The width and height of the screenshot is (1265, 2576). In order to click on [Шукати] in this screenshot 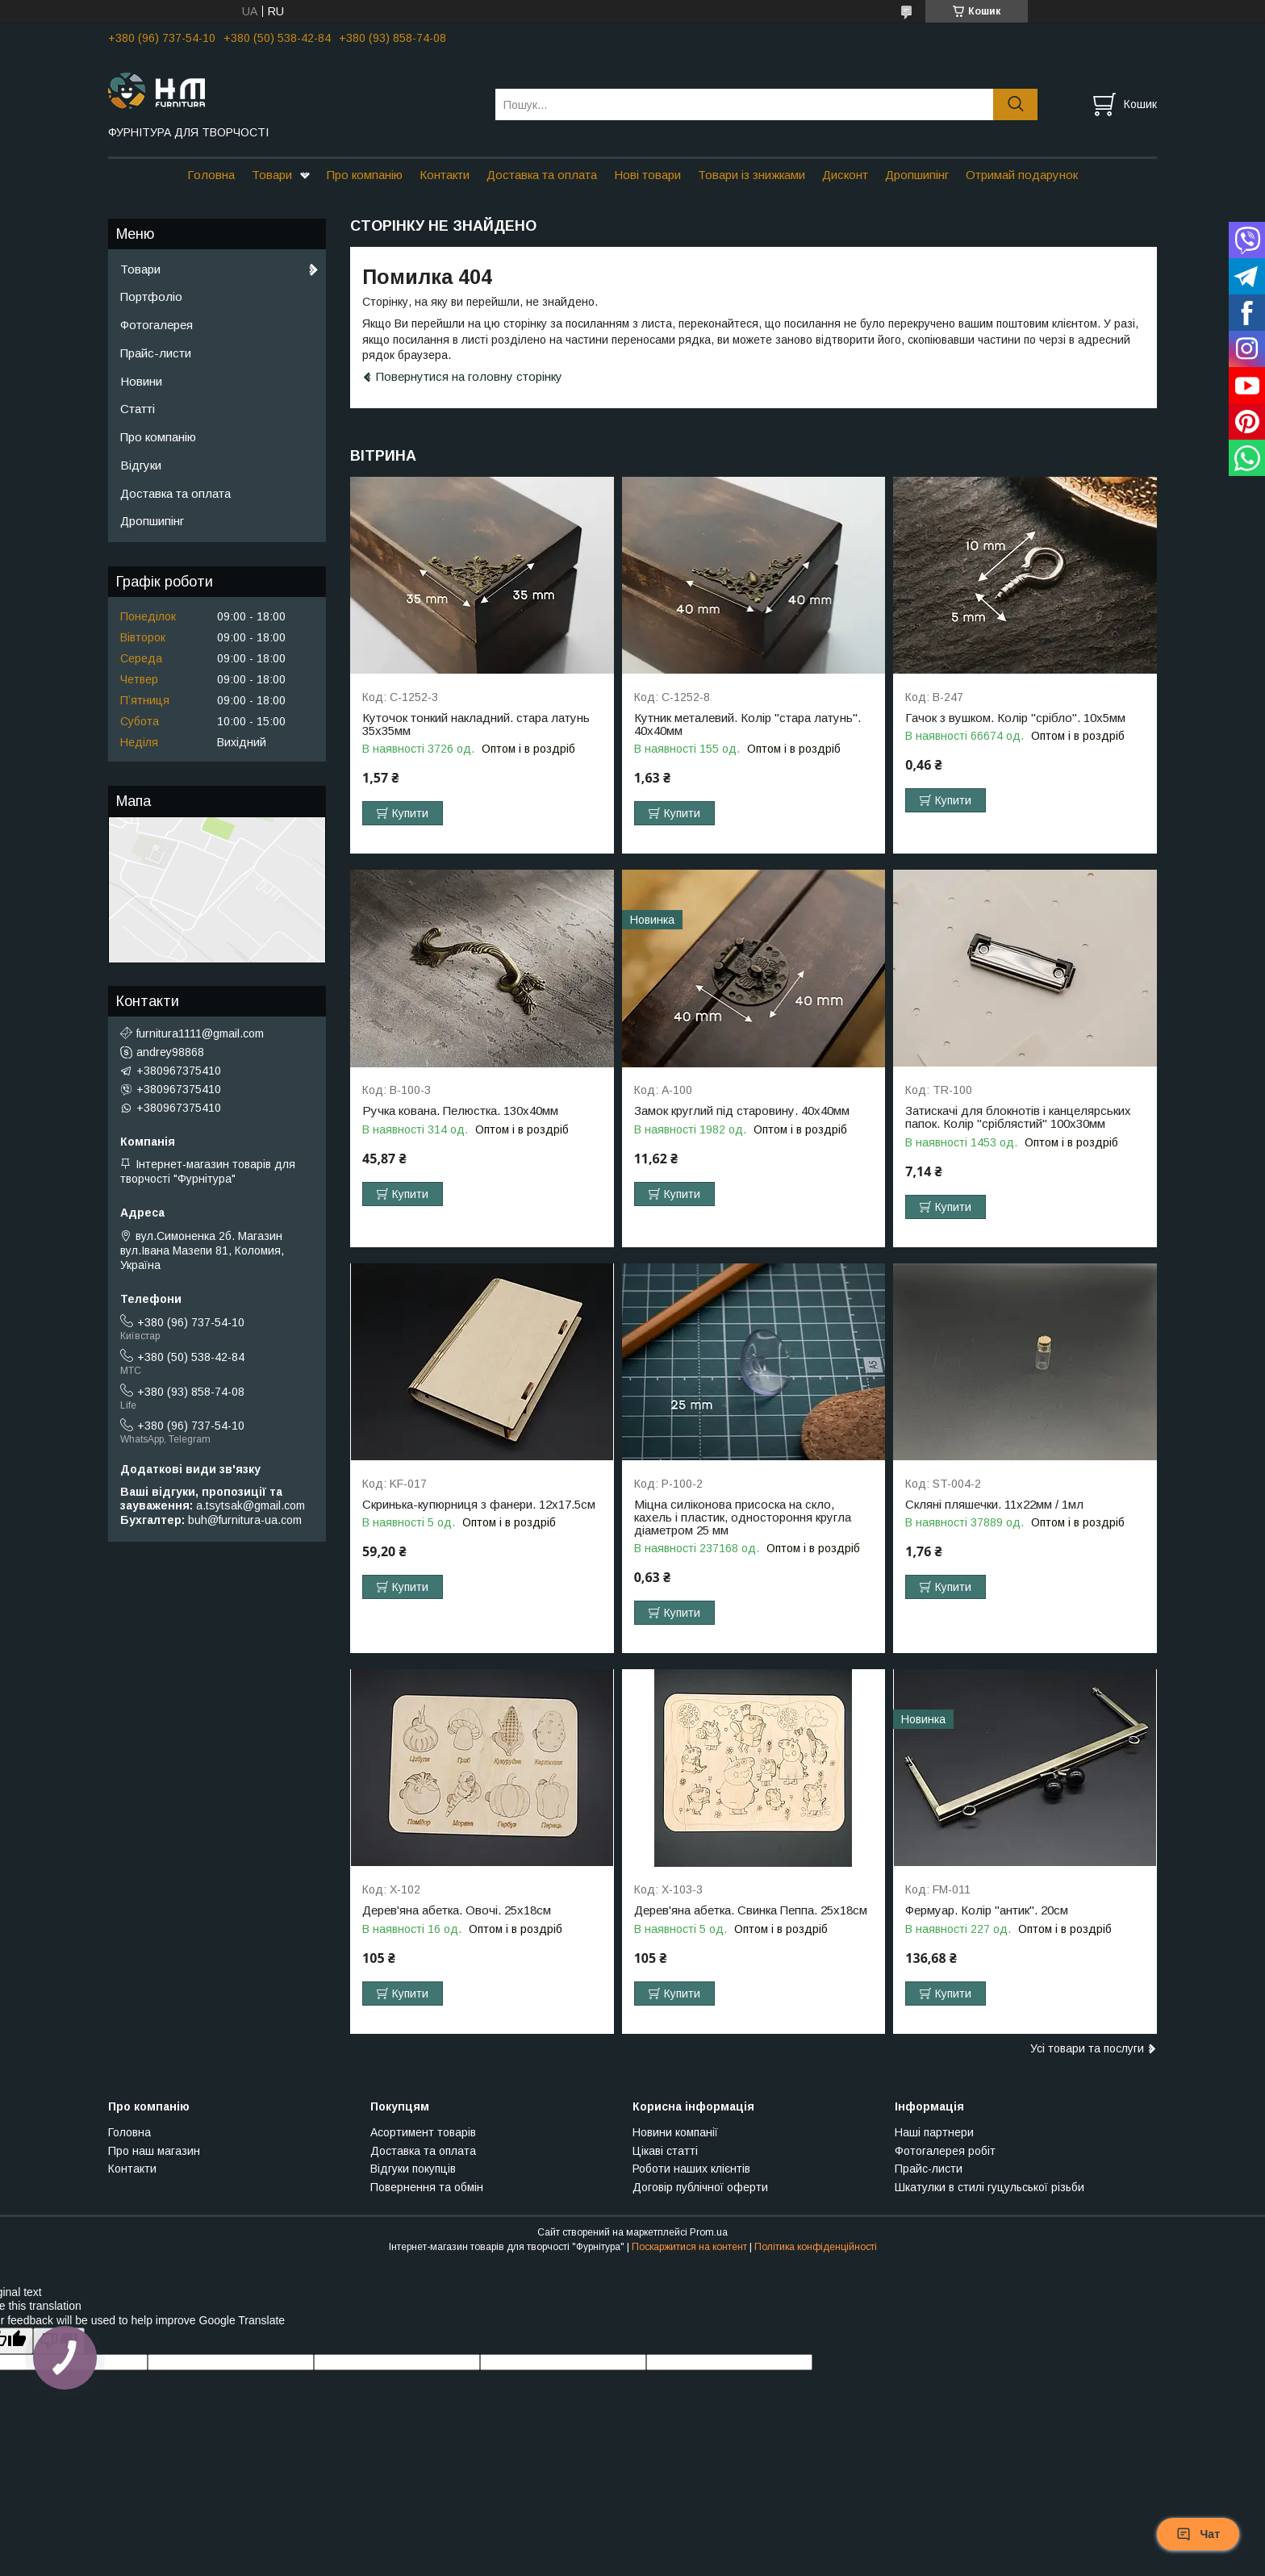, I will do `click(1015, 104)`.